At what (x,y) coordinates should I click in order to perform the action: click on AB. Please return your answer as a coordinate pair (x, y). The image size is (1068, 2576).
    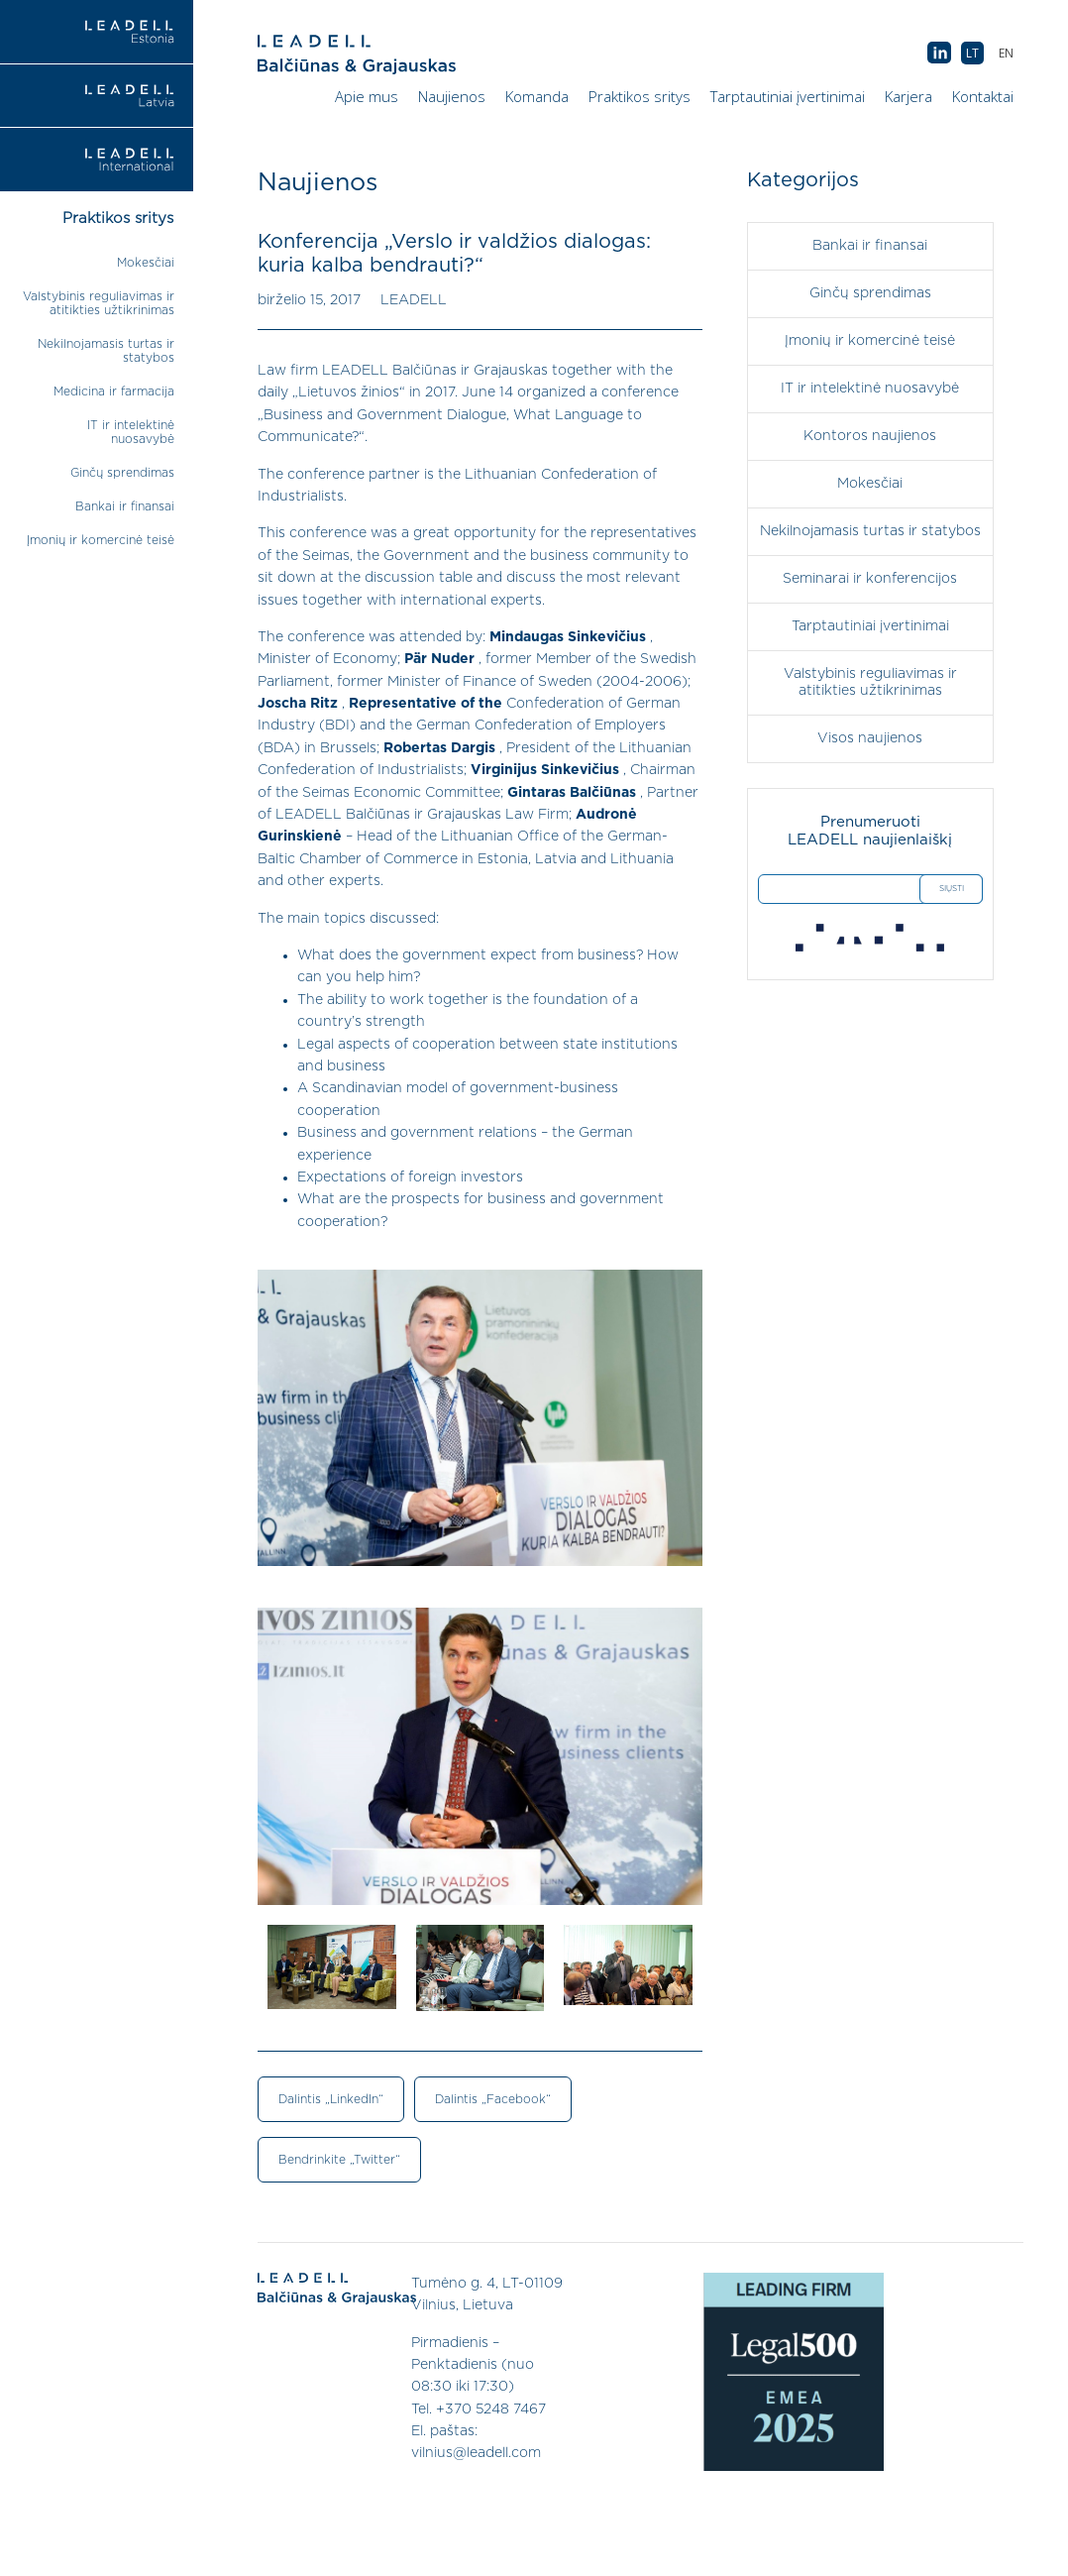
    Looking at the image, I should click on (939, 53).